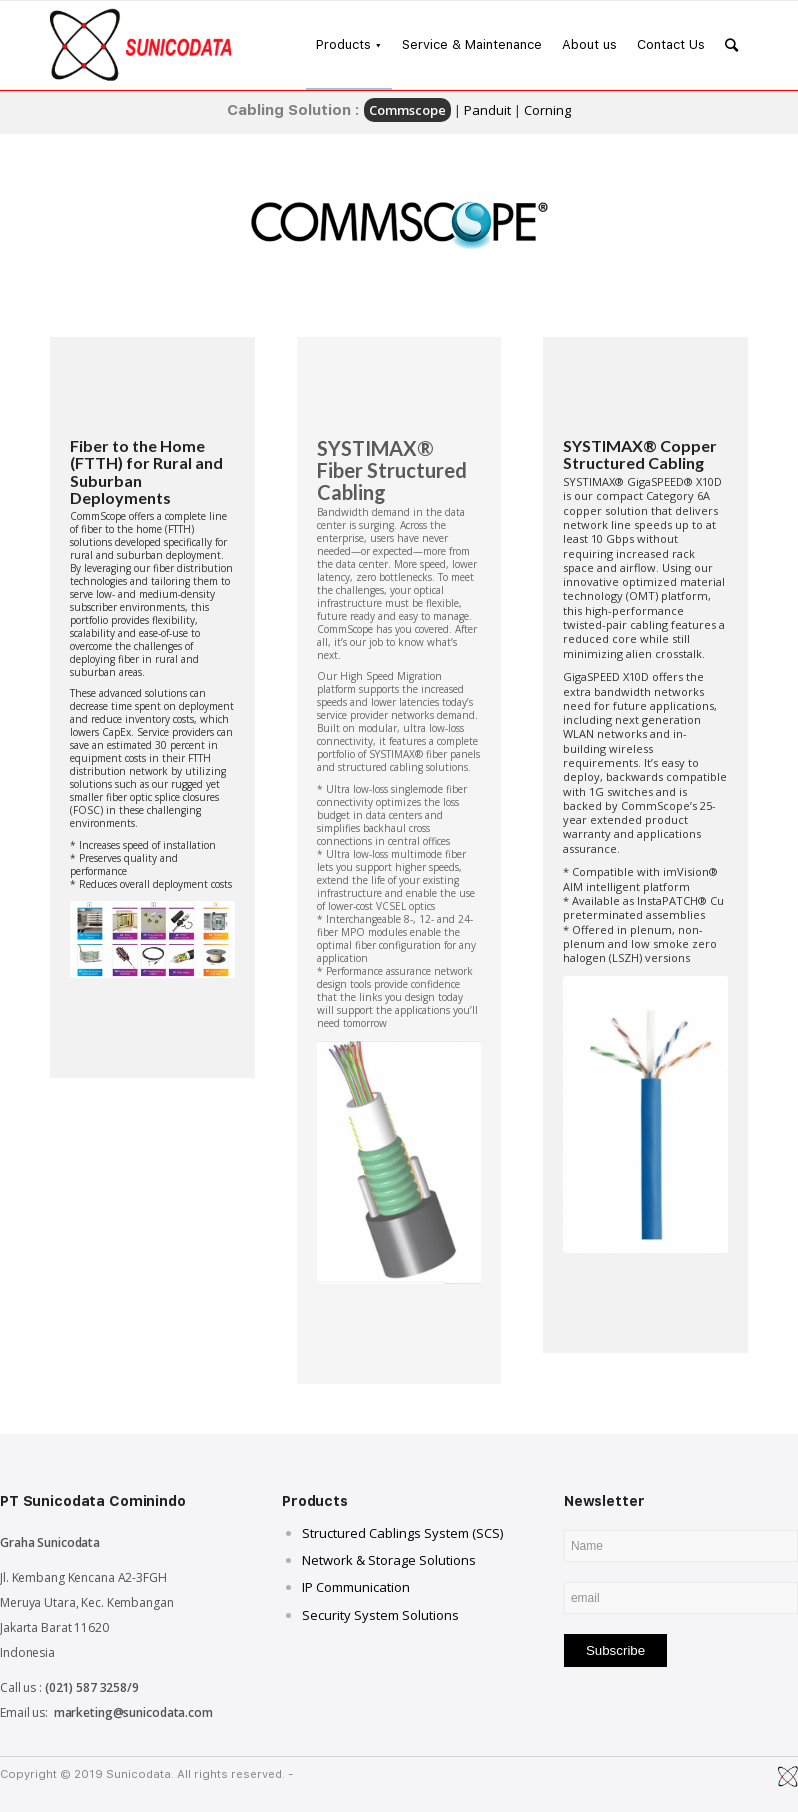 Image resolution: width=798 pixels, height=1812 pixels. Describe the element at coordinates (389, 1560) in the screenshot. I see `Network & Storage Solutions` at that location.